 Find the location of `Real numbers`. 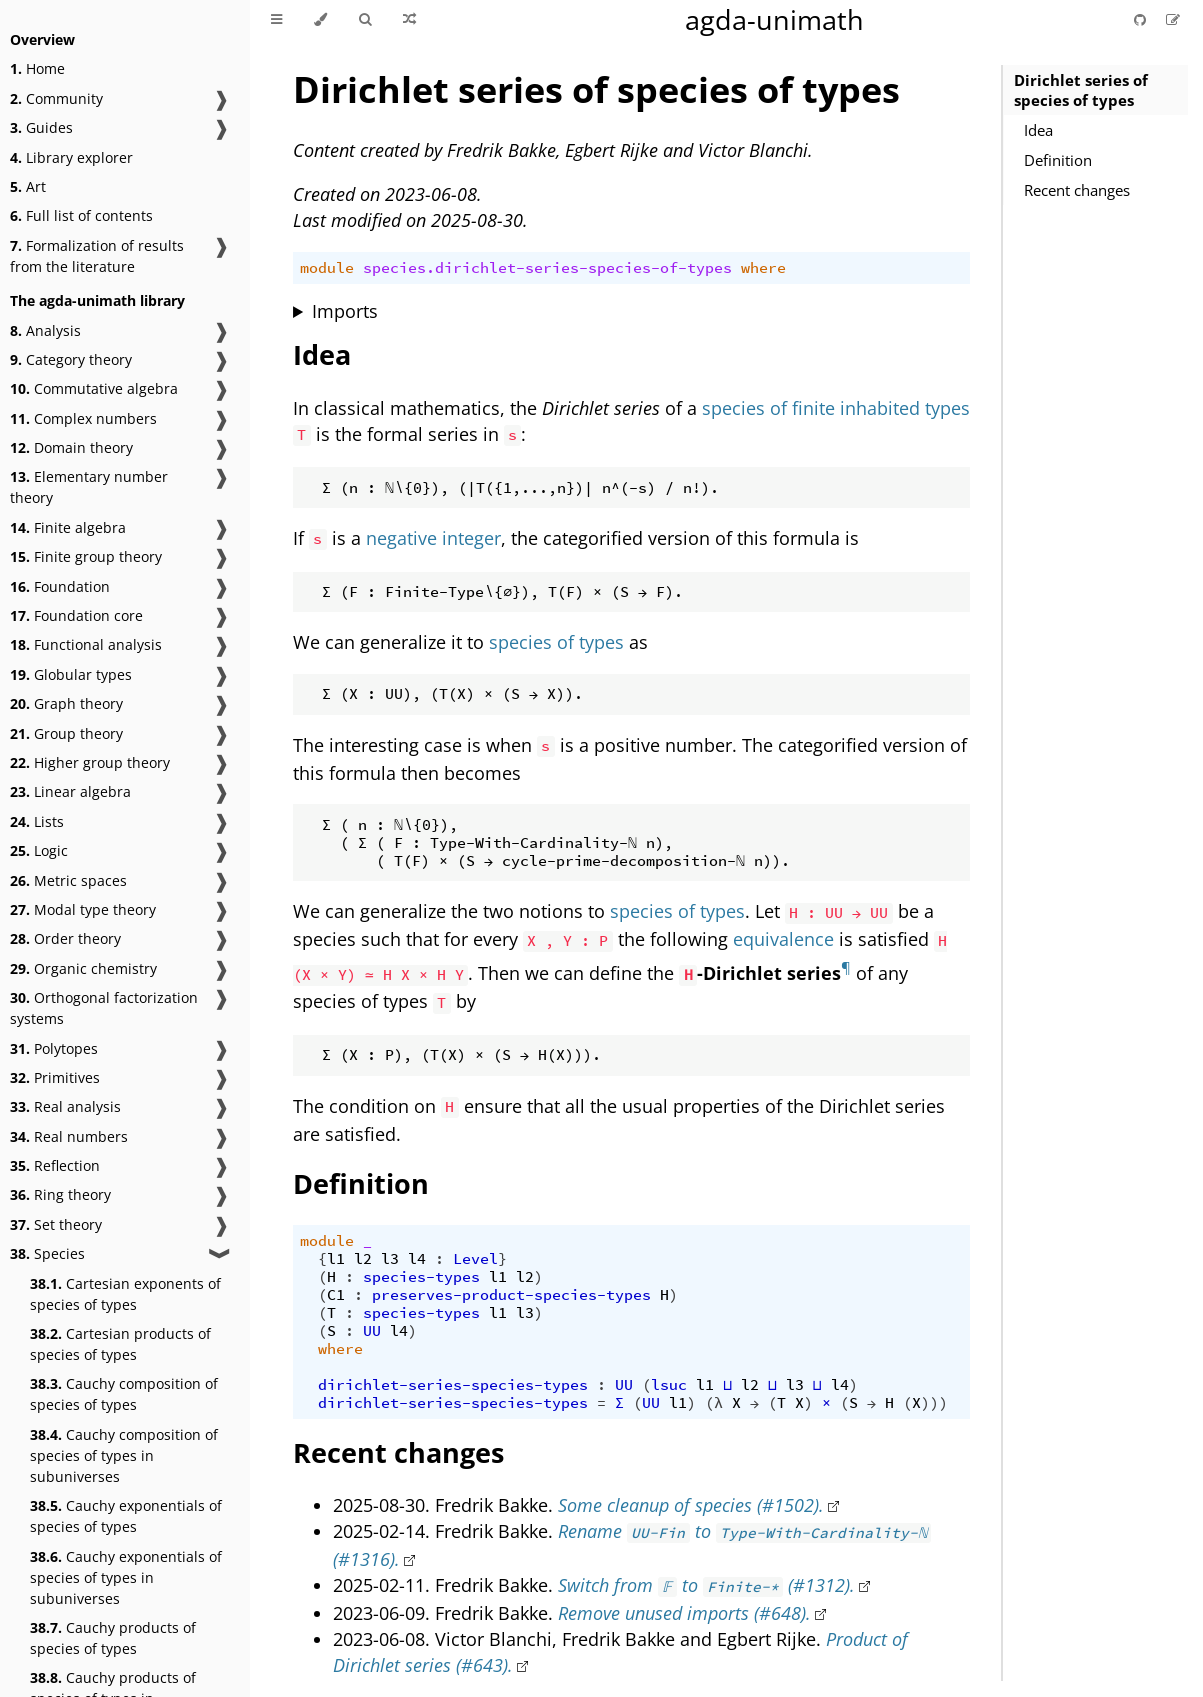

Real numbers is located at coordinates (69, 1136).